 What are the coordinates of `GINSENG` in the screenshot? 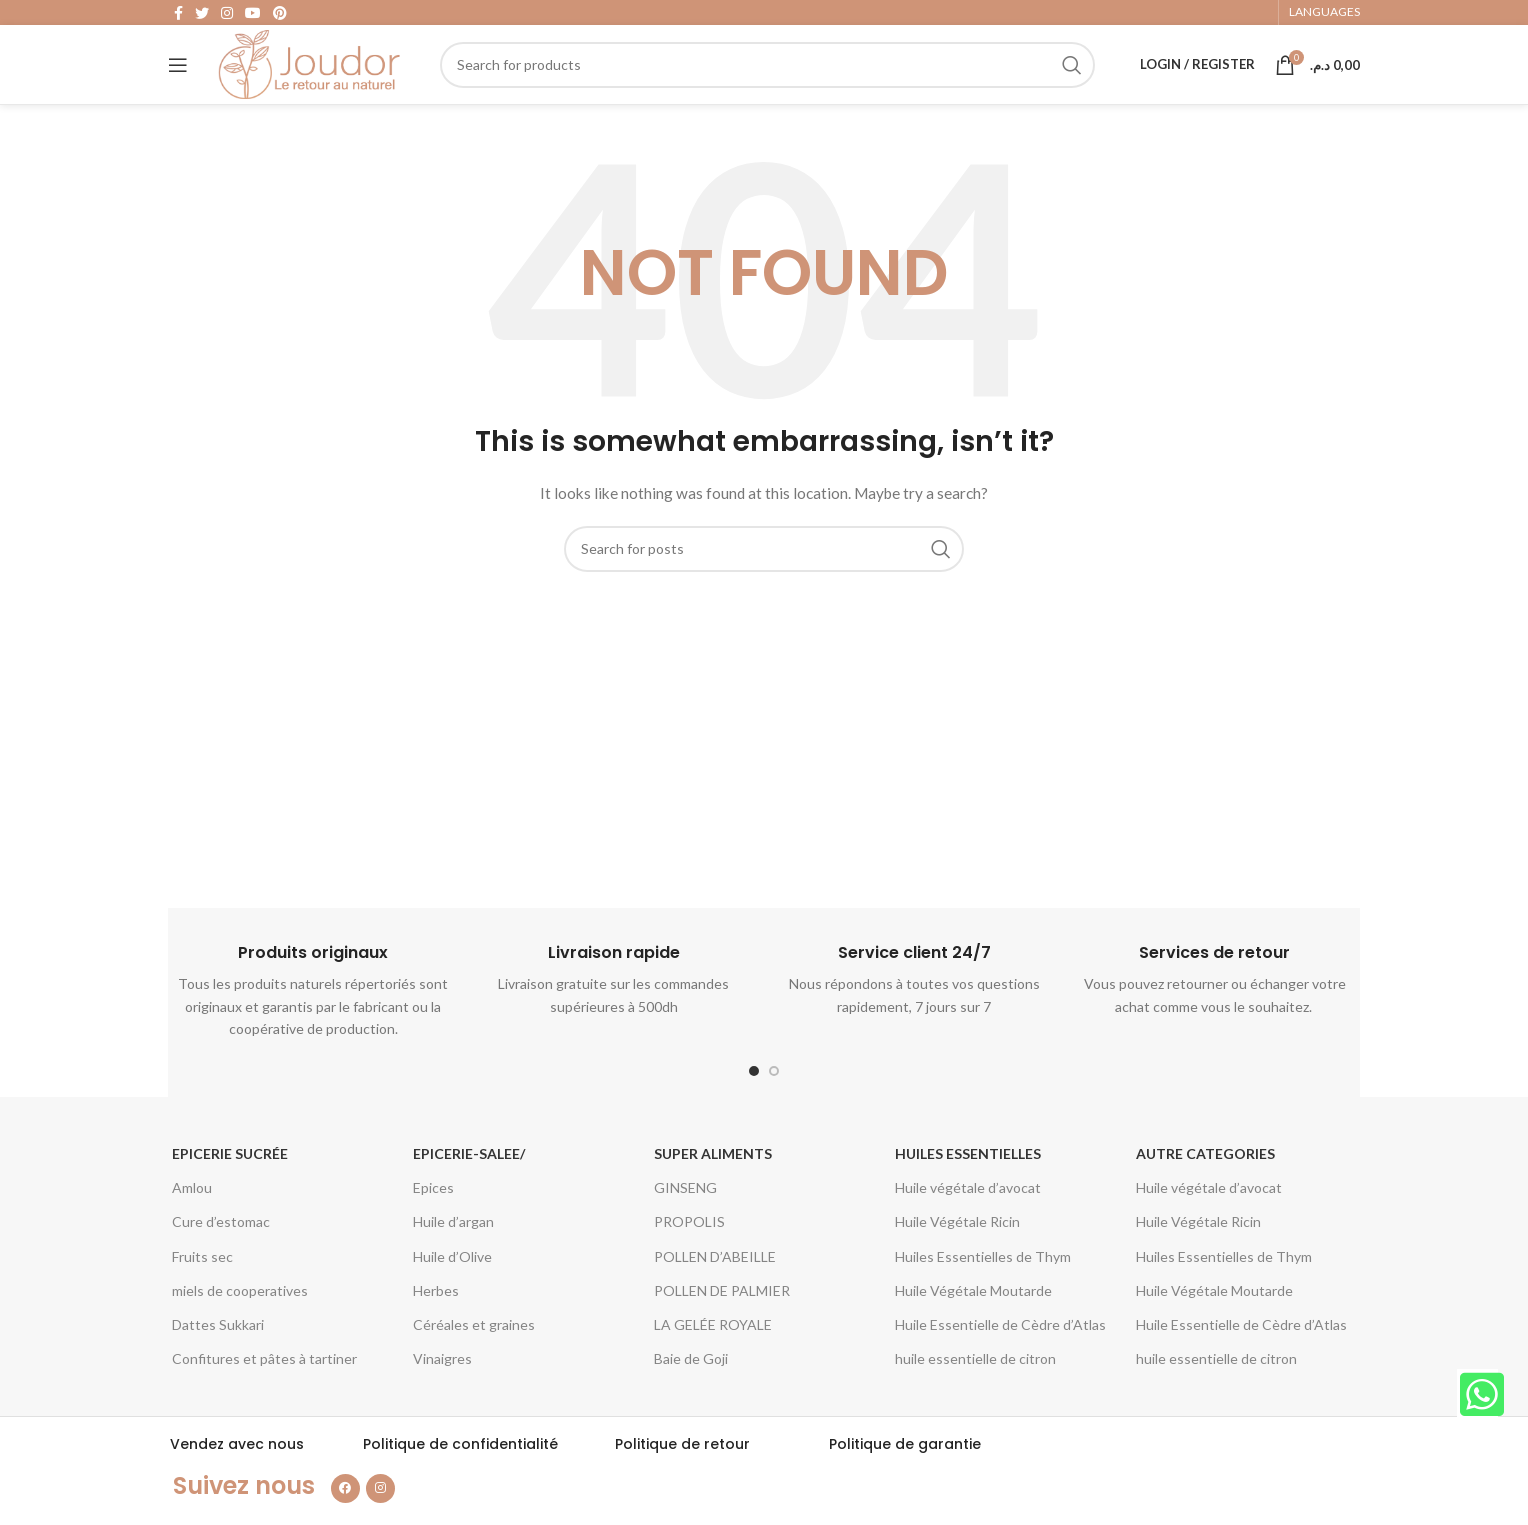 It's located at (685, 1220).